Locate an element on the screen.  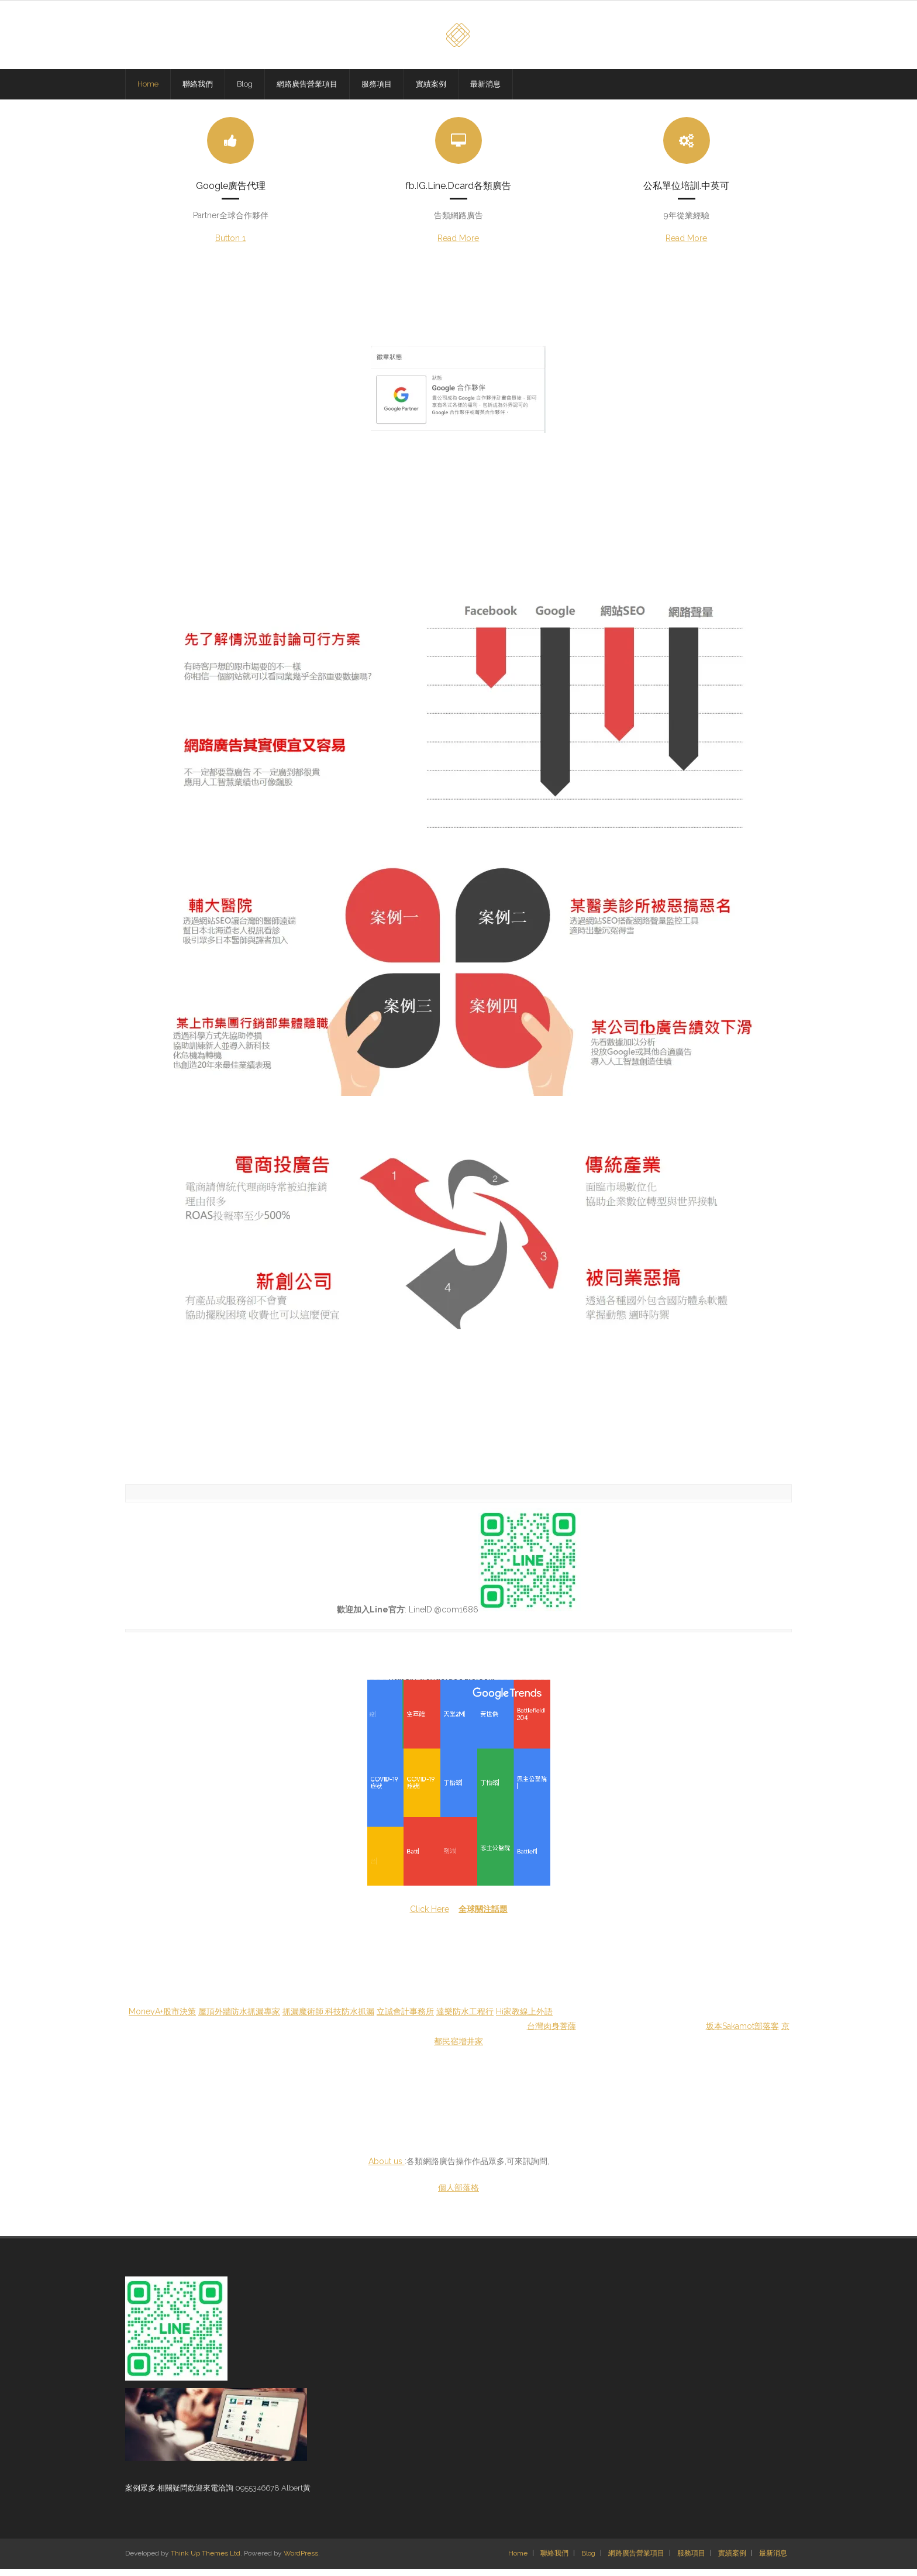
台灣肉身菩薩 is located at coordinates (551, 2033).